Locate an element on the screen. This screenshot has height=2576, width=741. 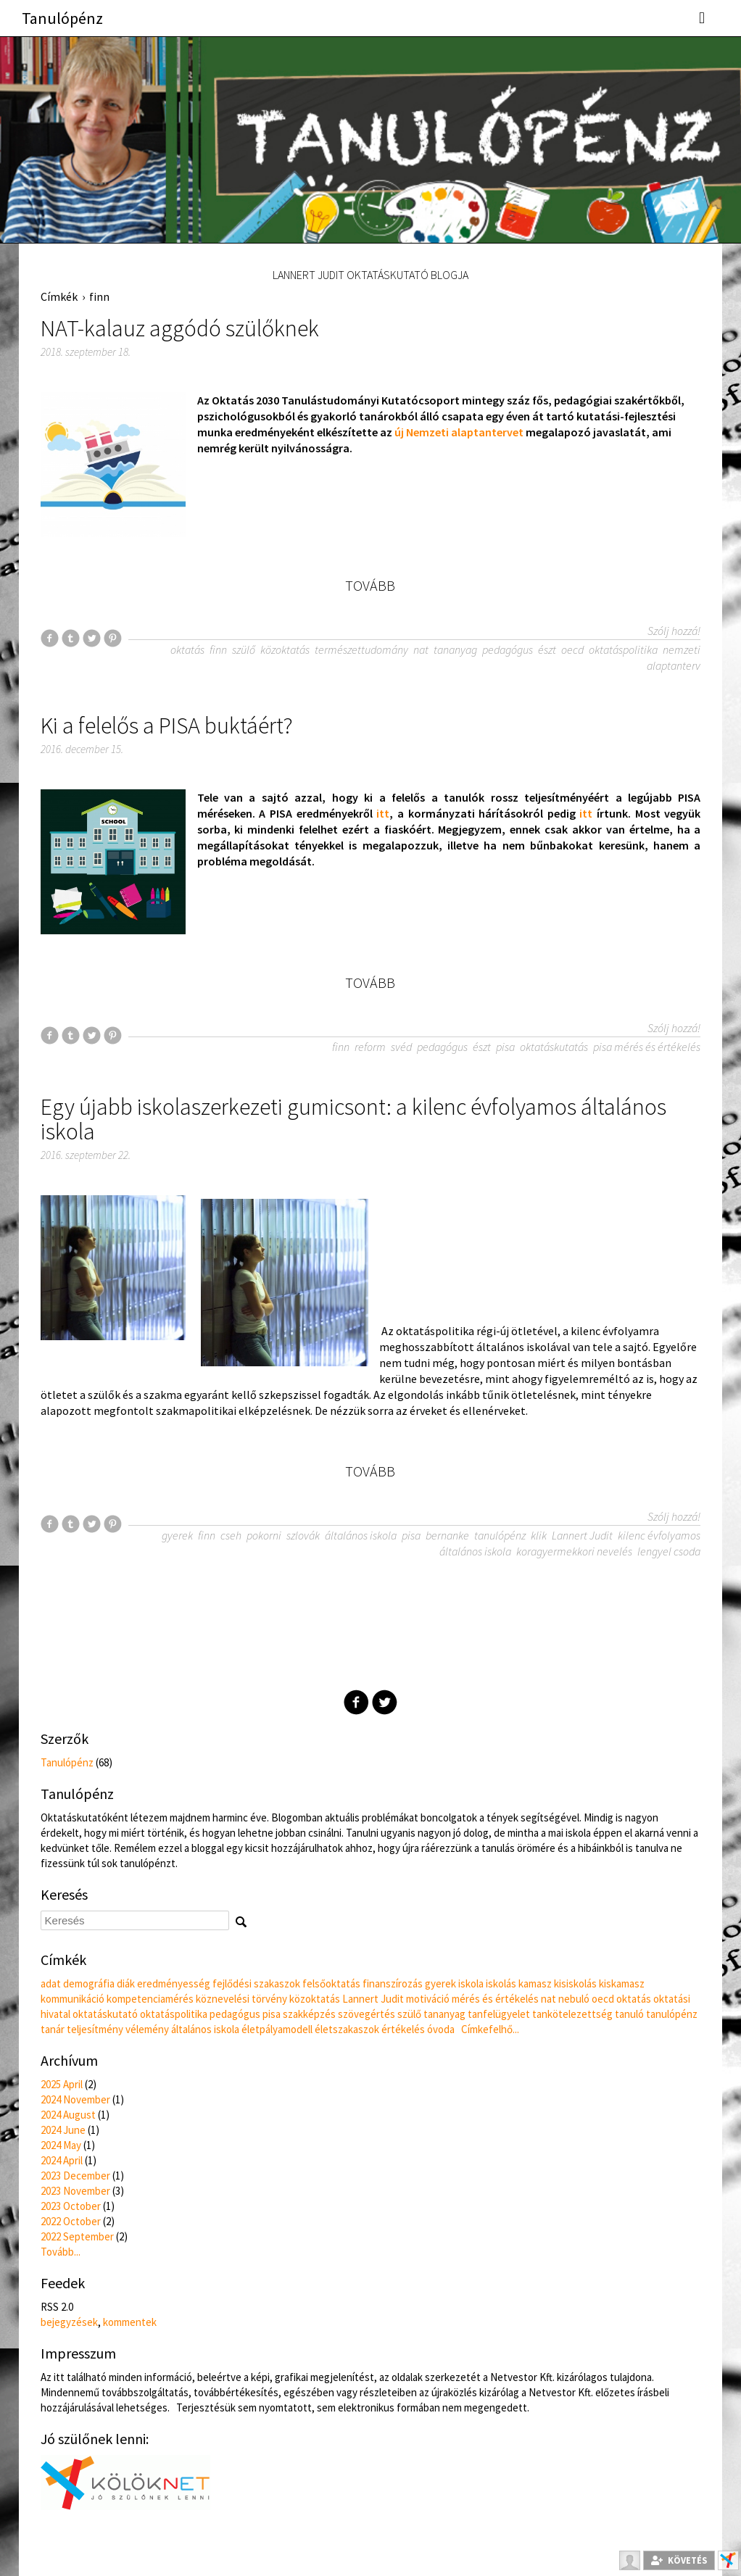
Tanulópénz is located at coordinates (62, 18).